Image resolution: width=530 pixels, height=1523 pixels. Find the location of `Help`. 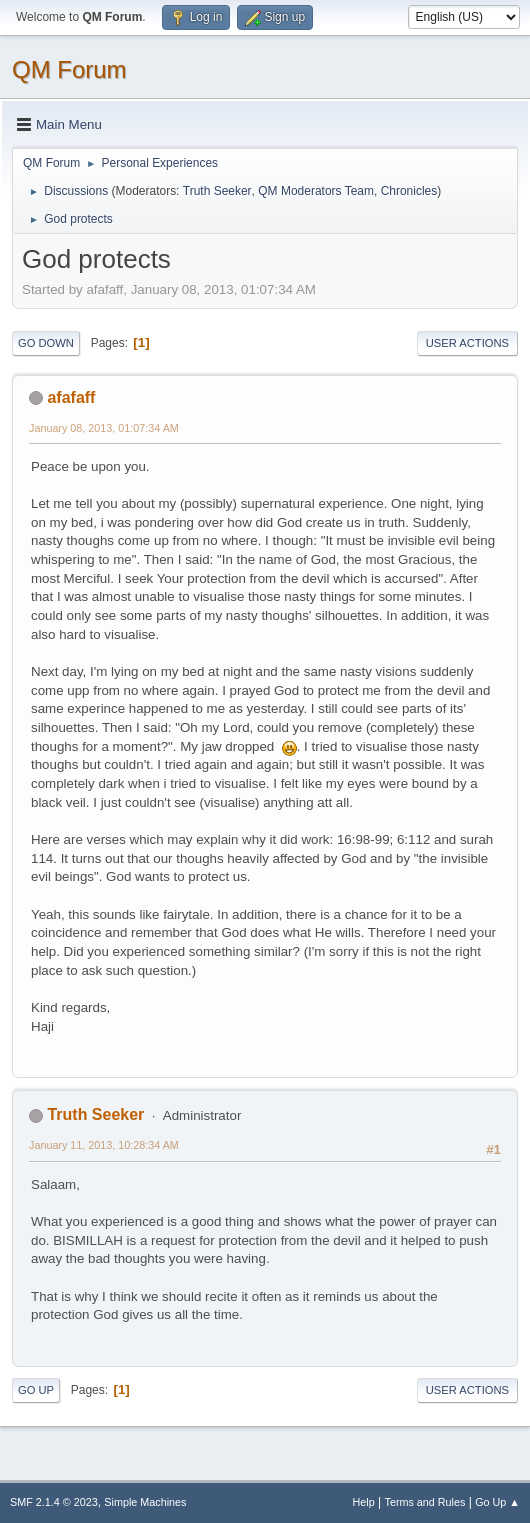

Help is located at coordinates (364, 1502).